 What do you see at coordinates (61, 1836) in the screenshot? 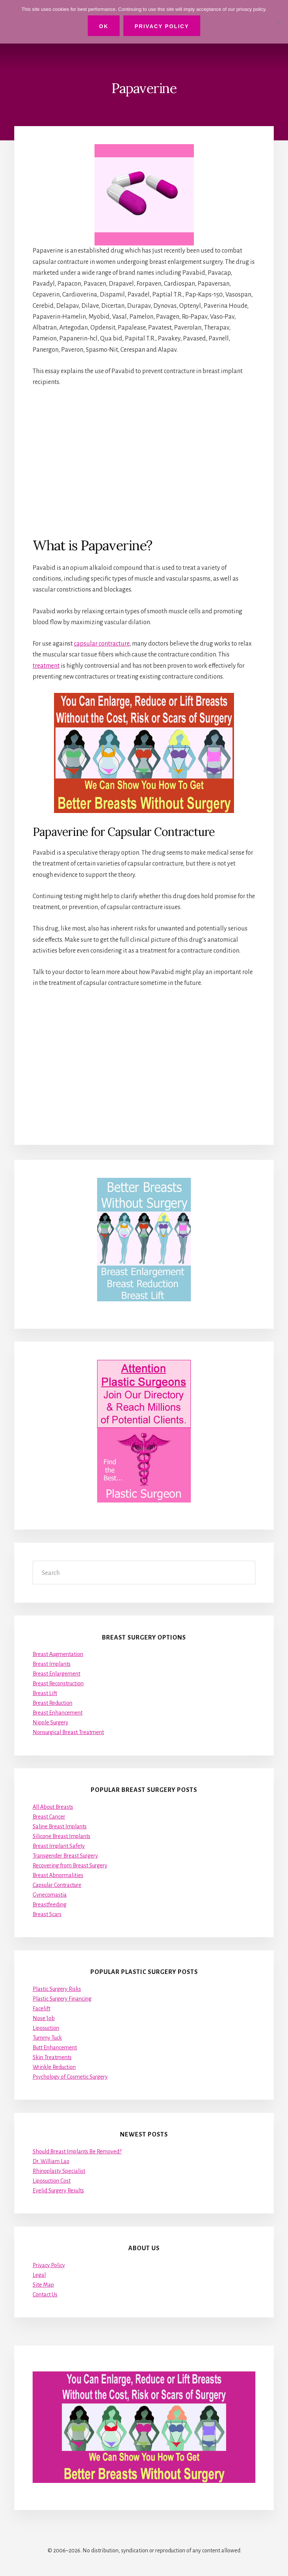
I see `Silicone Breast Implants` at bounding box center [61, 1836].